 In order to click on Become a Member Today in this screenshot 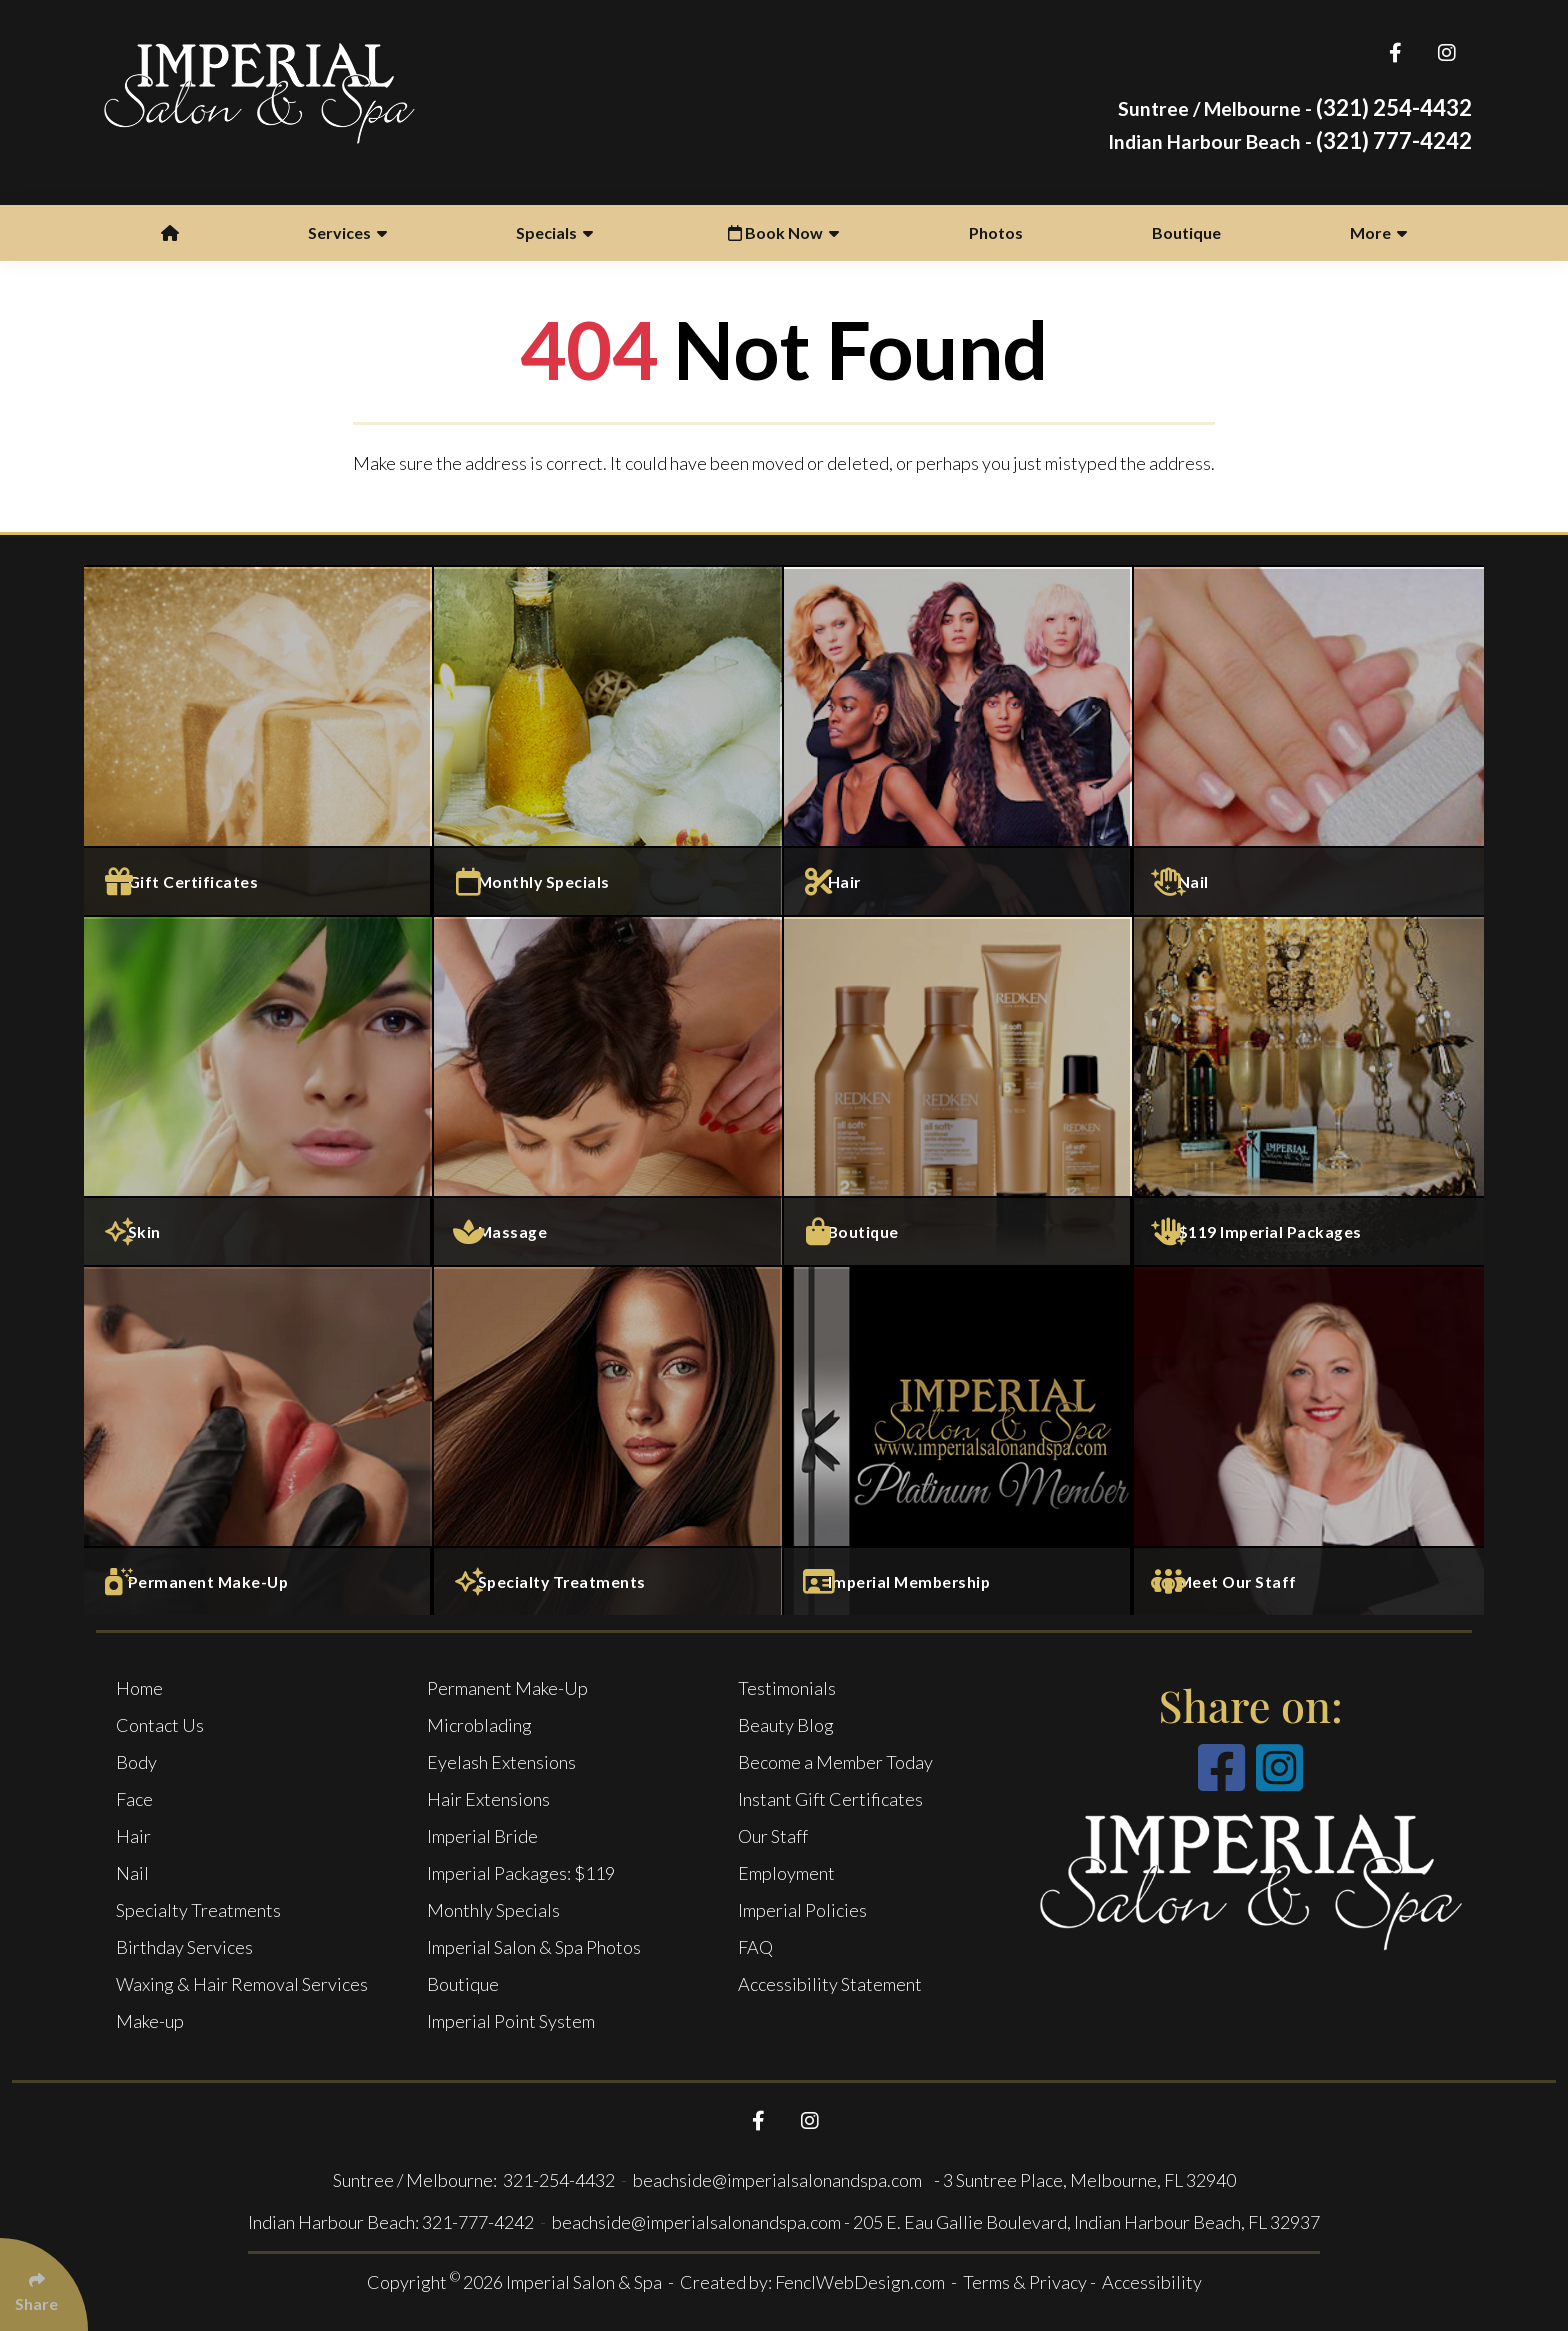, I will do `click(835, 1762)`.